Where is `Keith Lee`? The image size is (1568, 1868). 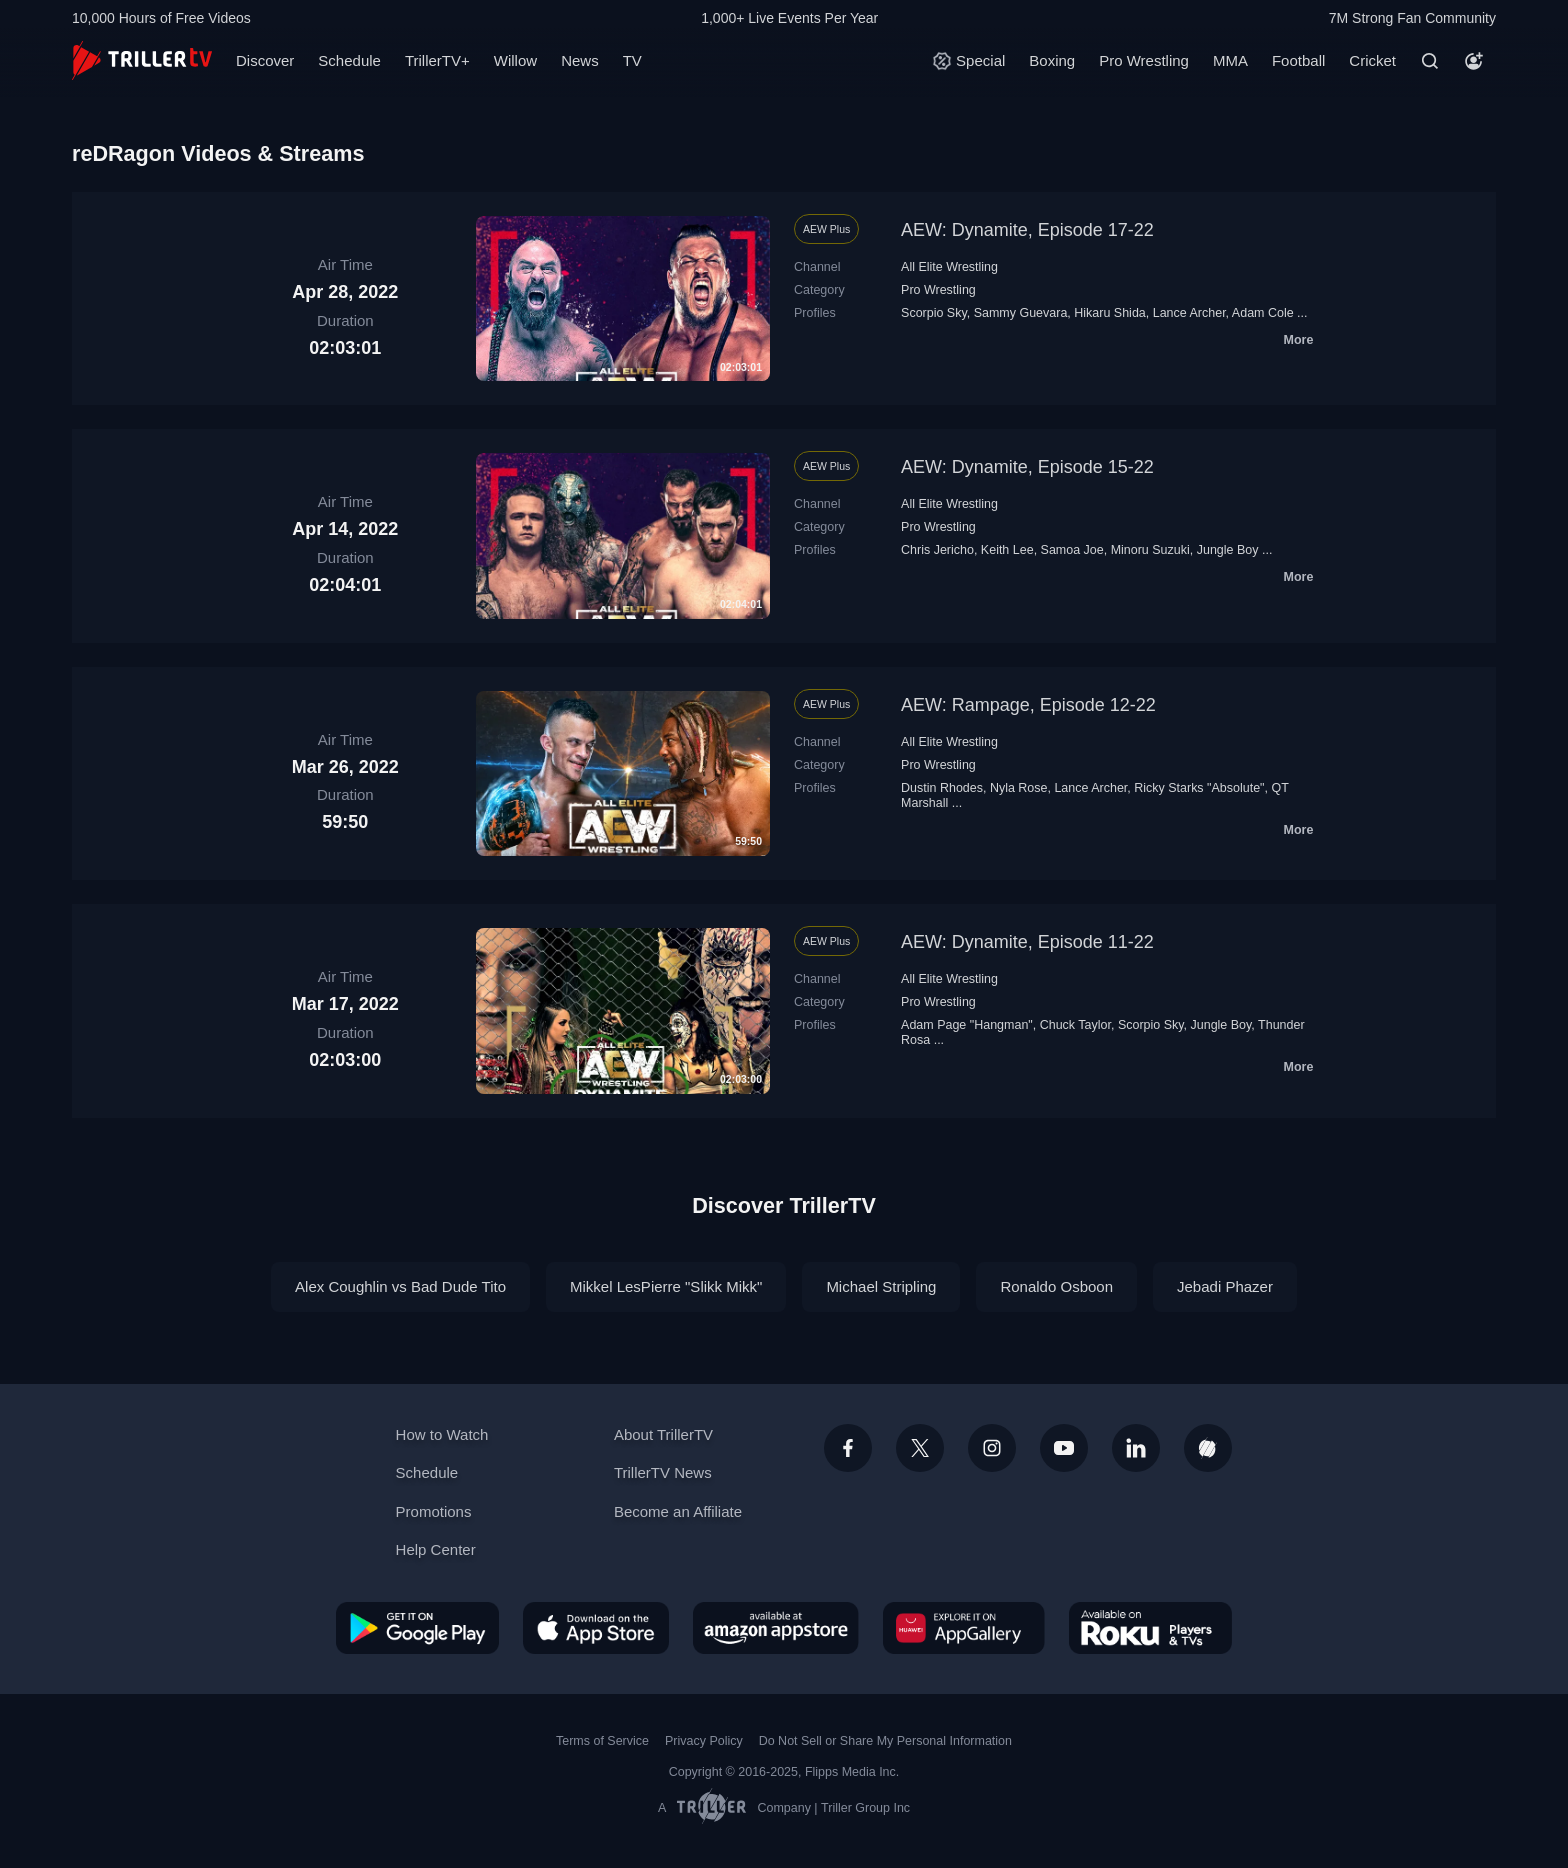 Keith Lee is located at coordinates (1007, 550).